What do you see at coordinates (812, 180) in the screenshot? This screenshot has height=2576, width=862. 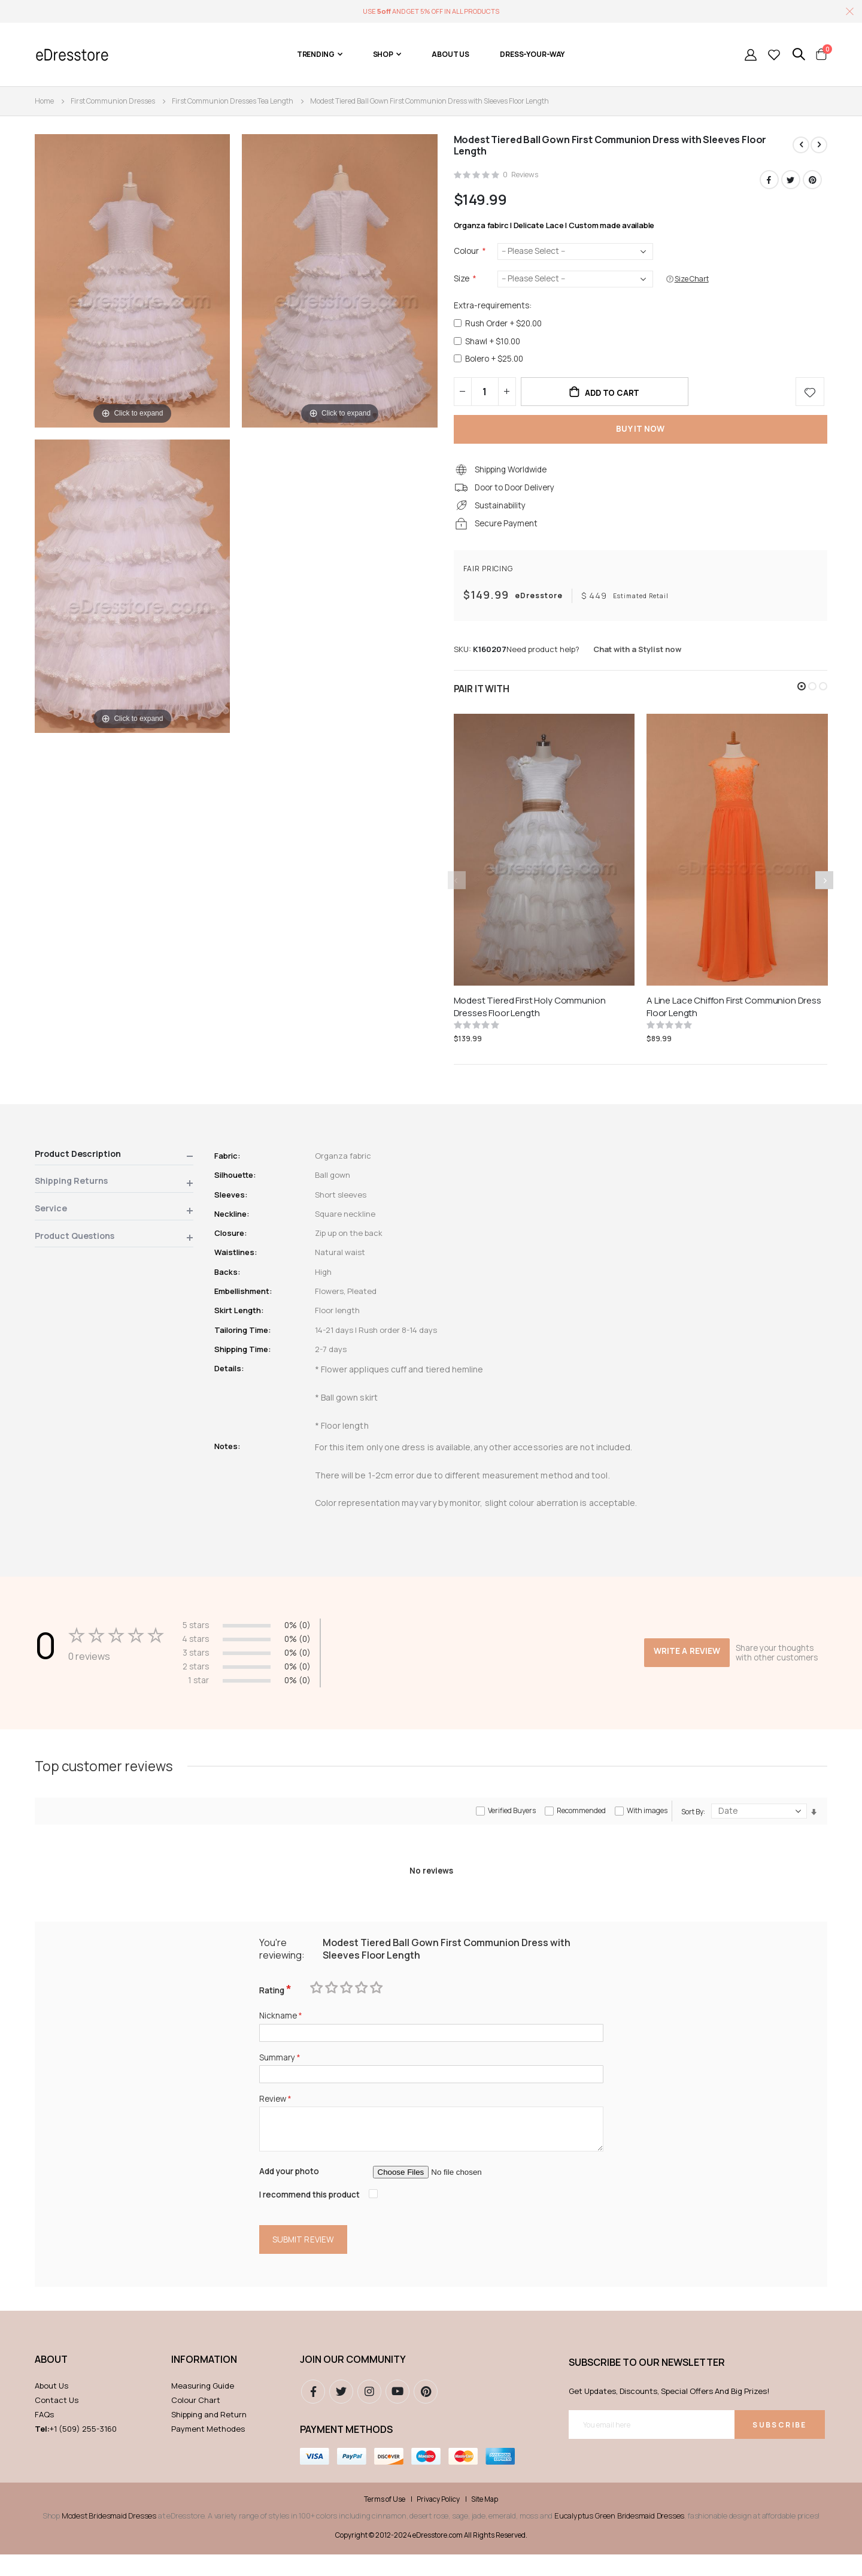 I see `Pinterest` at bounding box center [812, 180].